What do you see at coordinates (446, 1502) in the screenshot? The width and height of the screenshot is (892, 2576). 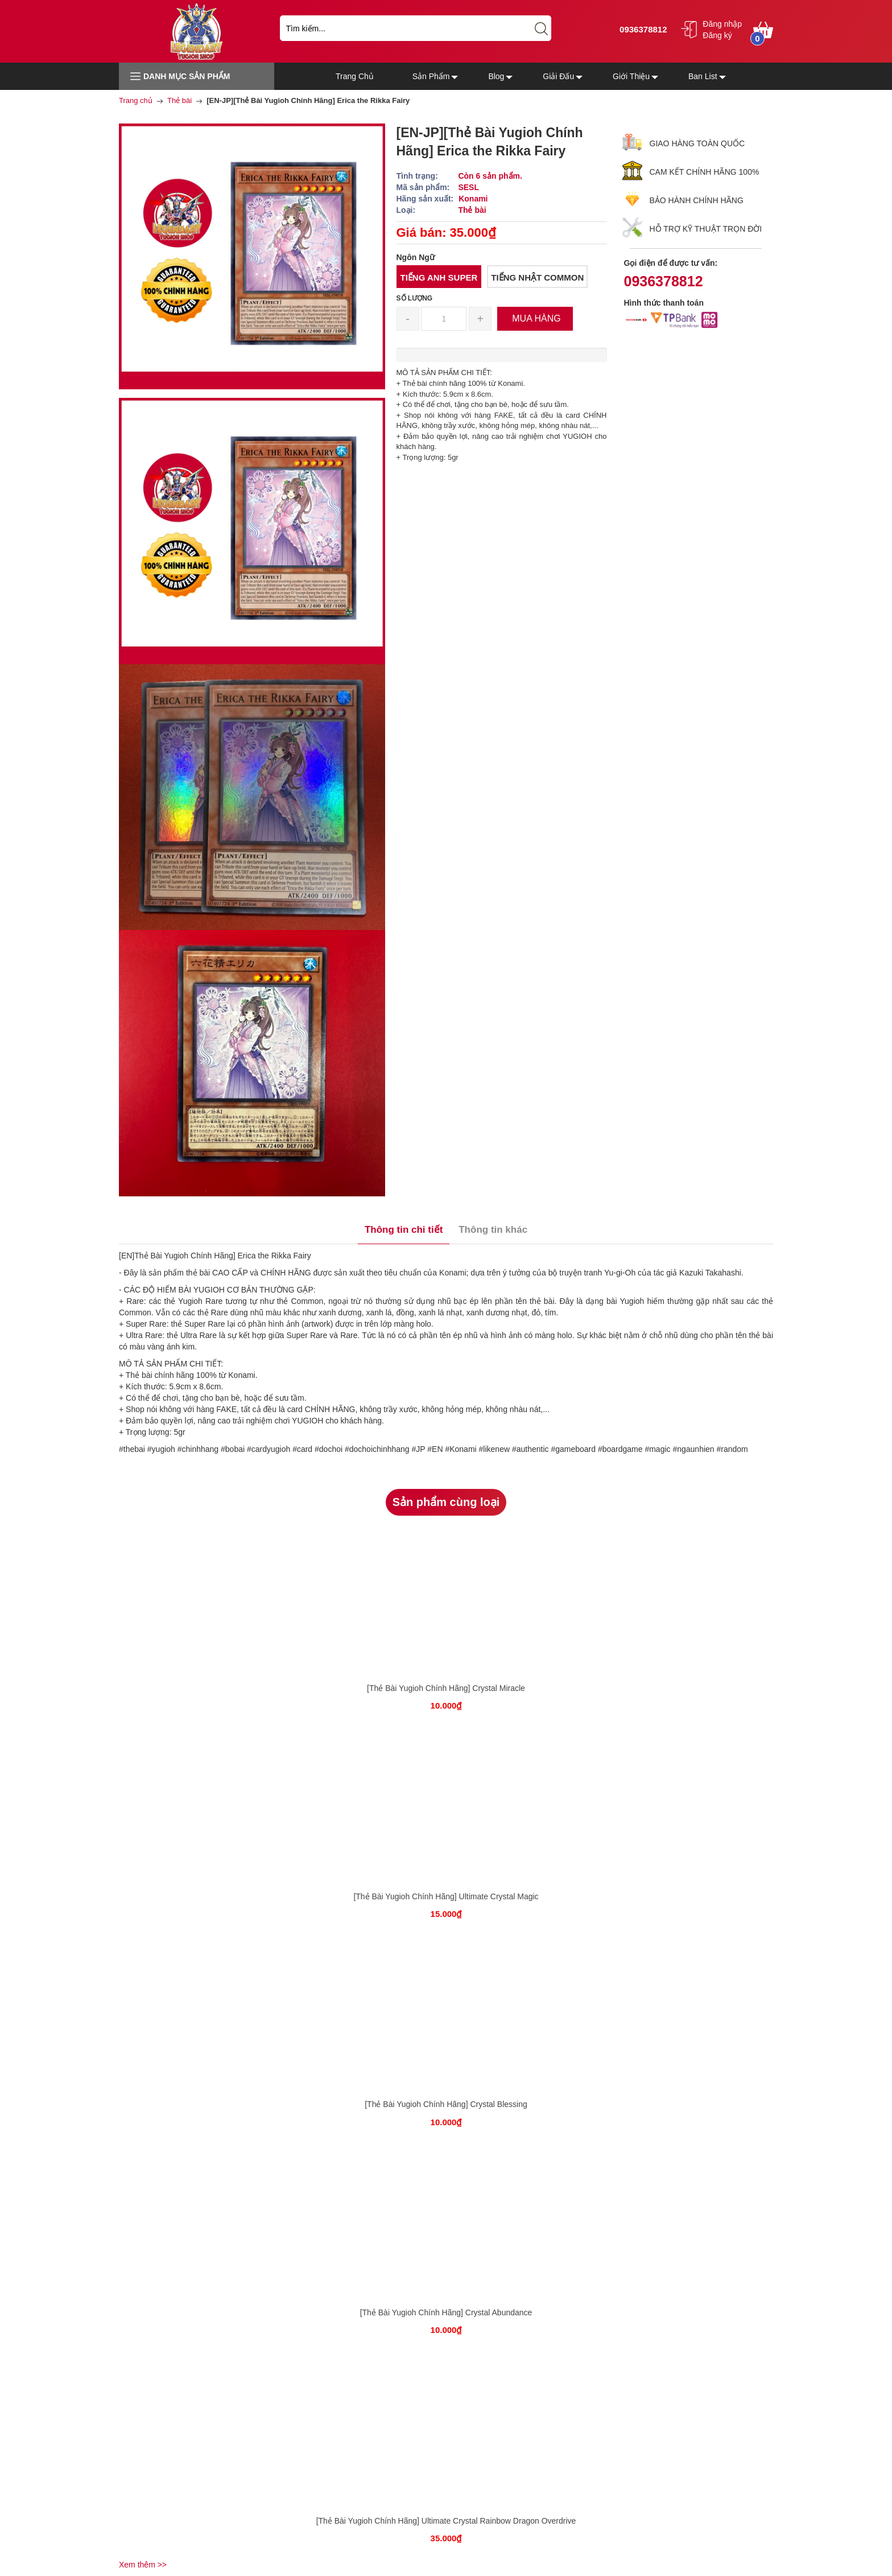 I see `Sản phẩm cùng loại` at bounding box center [446, 1502].